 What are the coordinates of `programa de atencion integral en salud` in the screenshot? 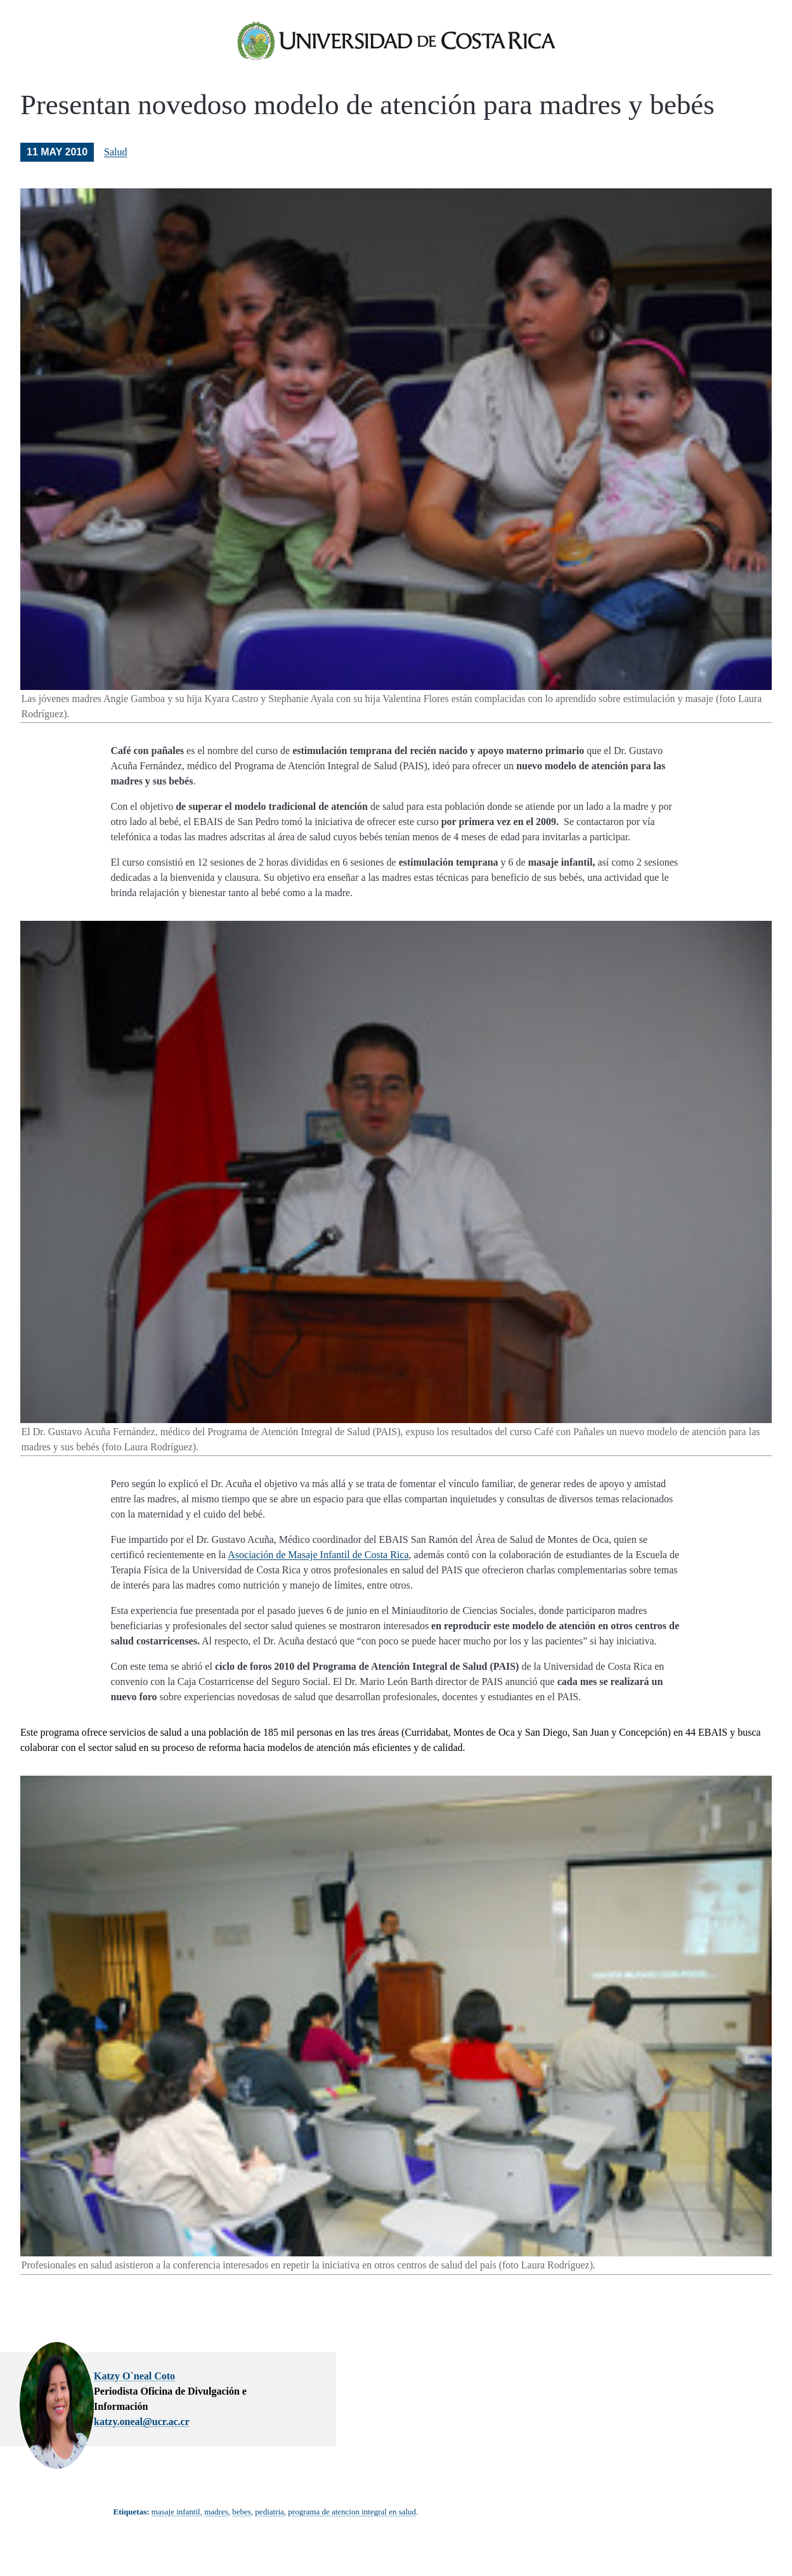 It's located at (352, 2518).